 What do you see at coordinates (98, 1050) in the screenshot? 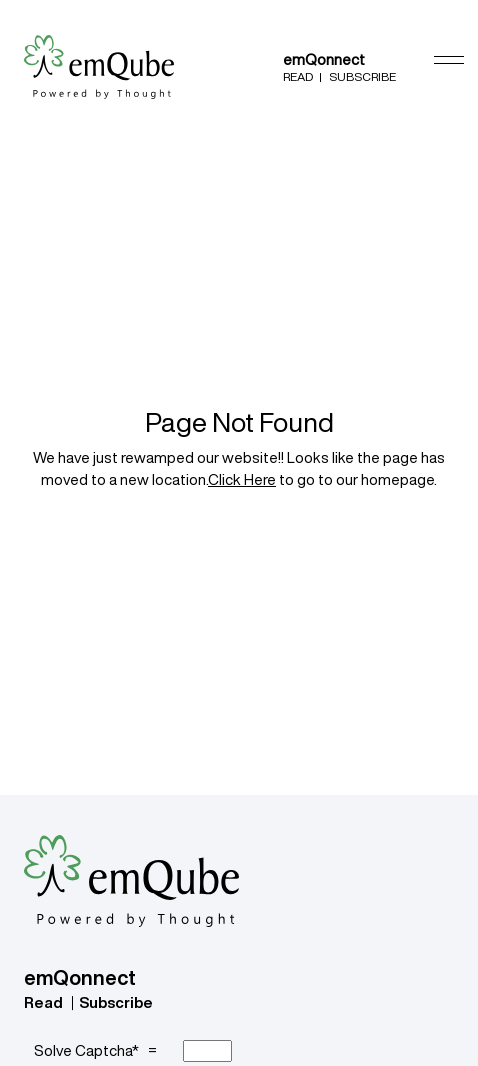
I see `Solve Captcha* =` at bounding box center [98, 1050].